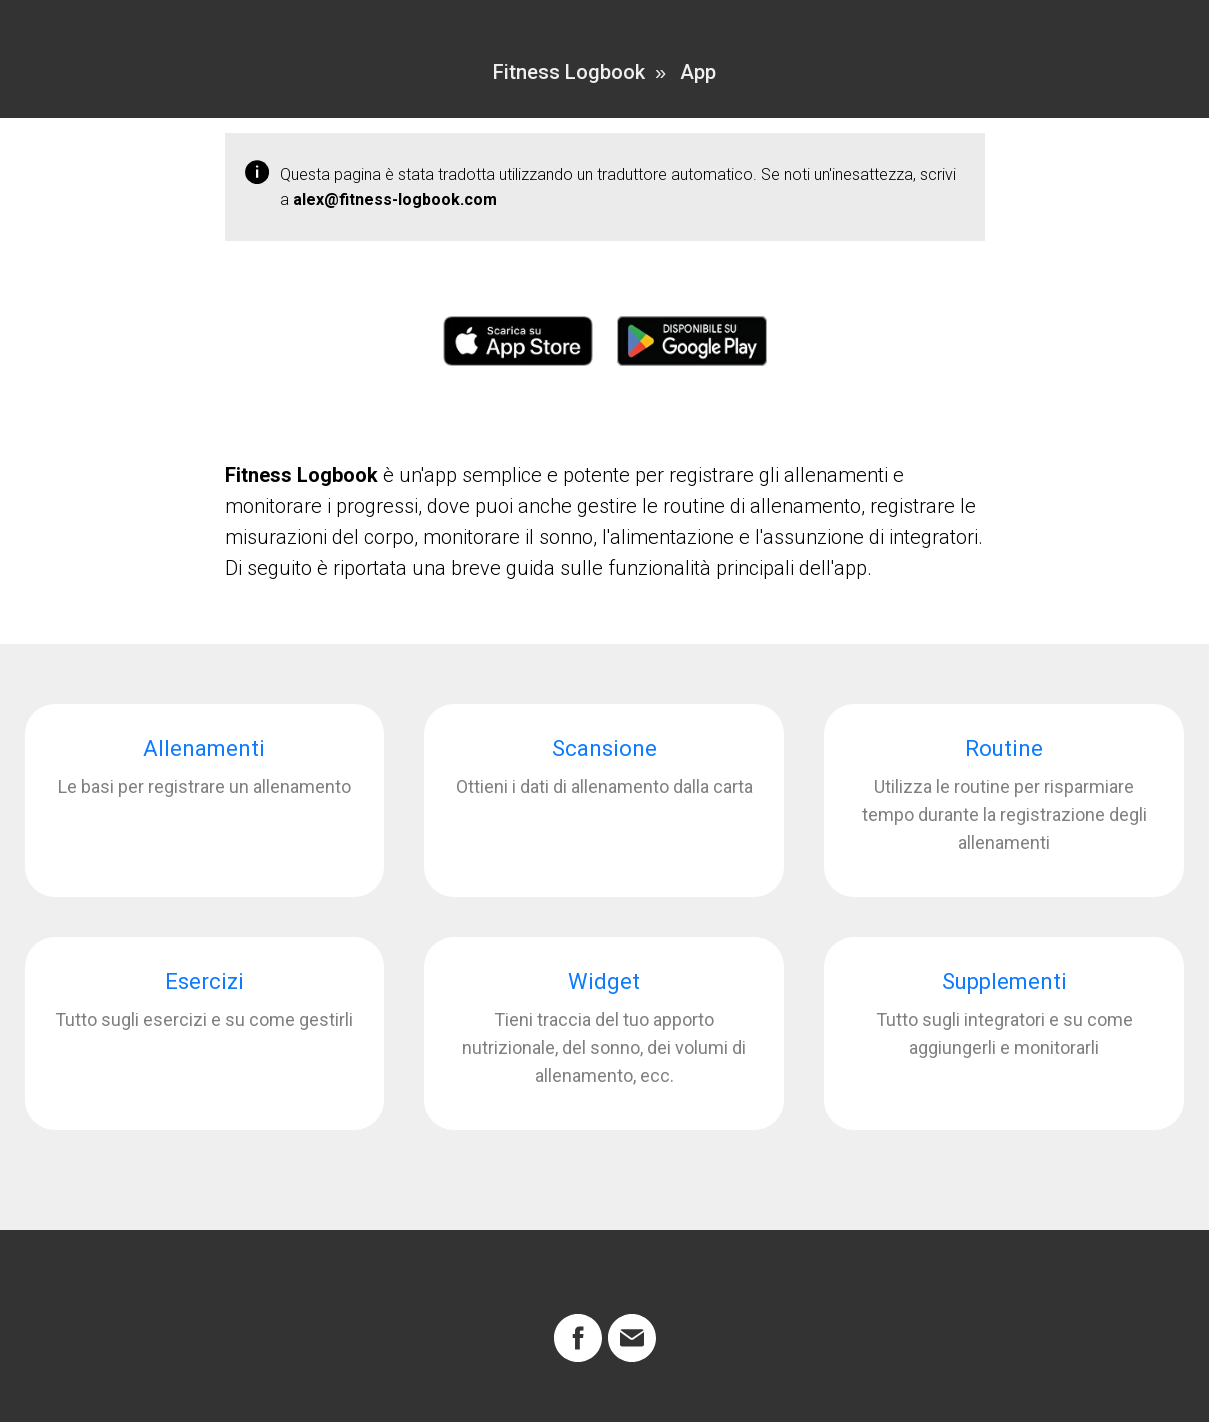 Image resolution: width=1209 pixels, height=1422 pixels. I want to click on Scansione, so click(604, 748).